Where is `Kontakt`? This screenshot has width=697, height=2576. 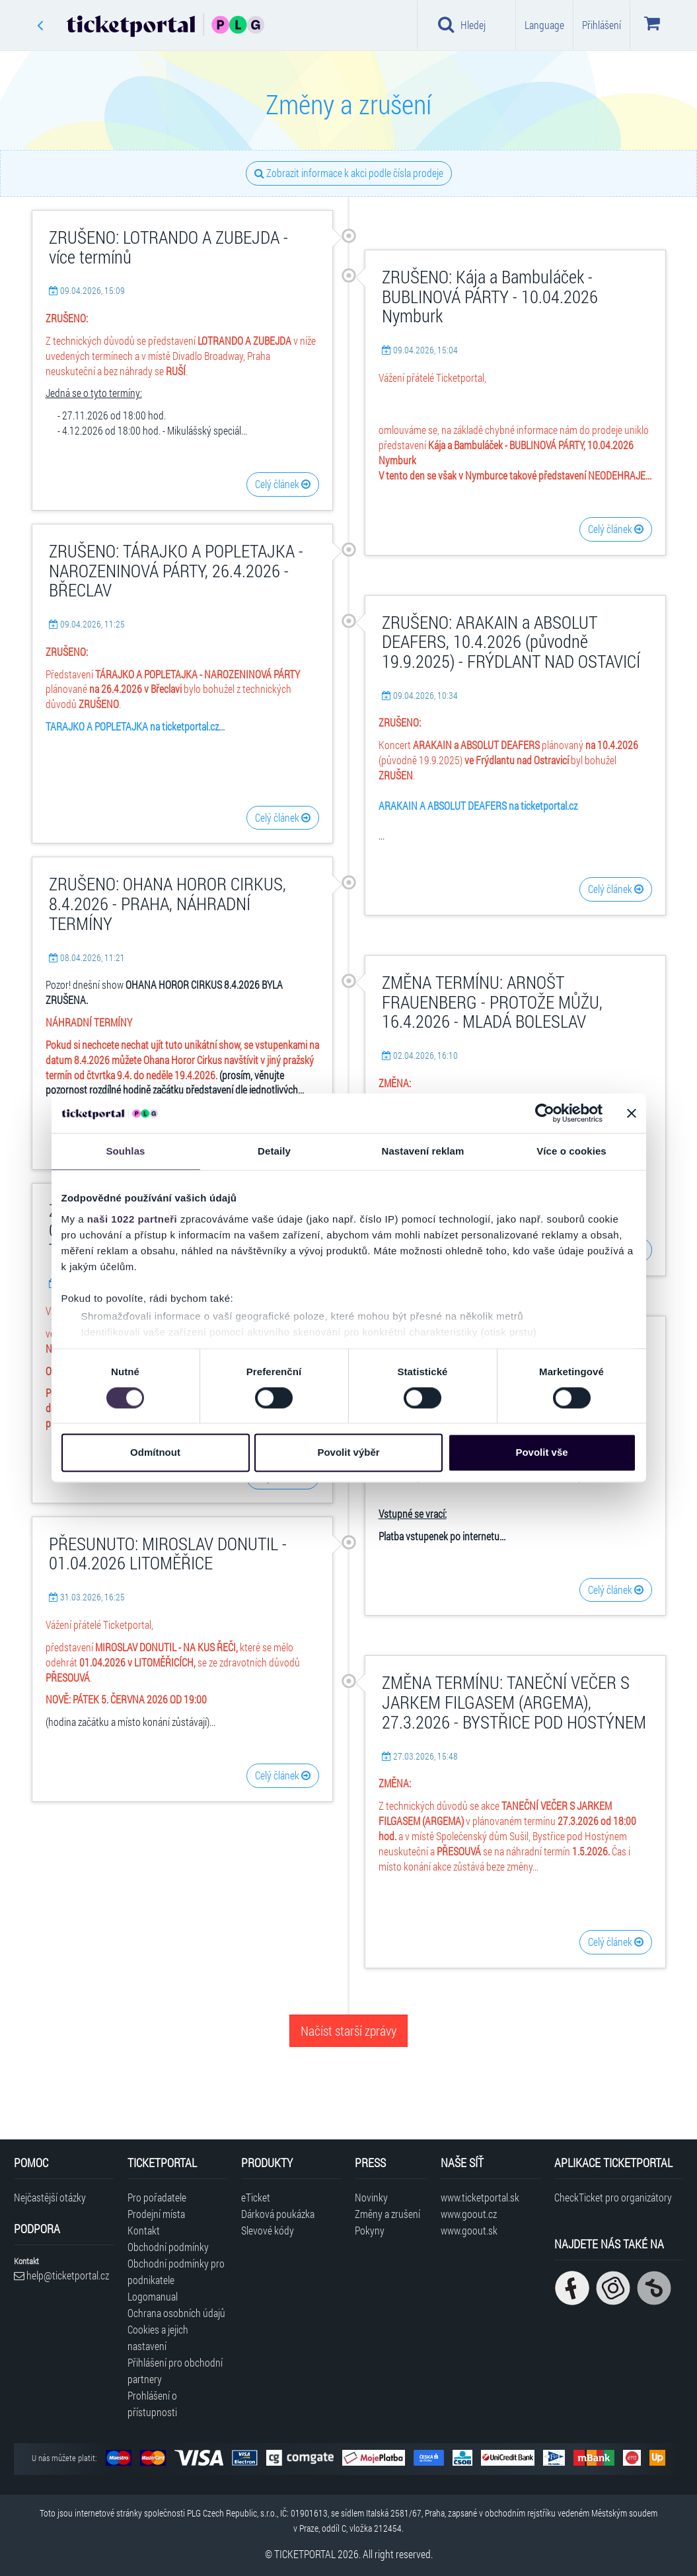 Kontakt is located at coordinates (144, 2230).